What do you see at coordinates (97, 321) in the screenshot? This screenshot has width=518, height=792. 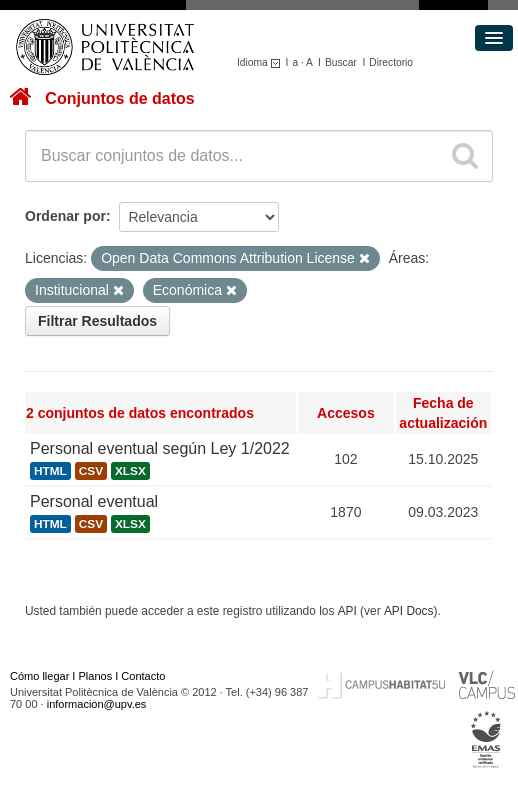 I see `Filtrar Resultados` at bounding box center [97, 321].